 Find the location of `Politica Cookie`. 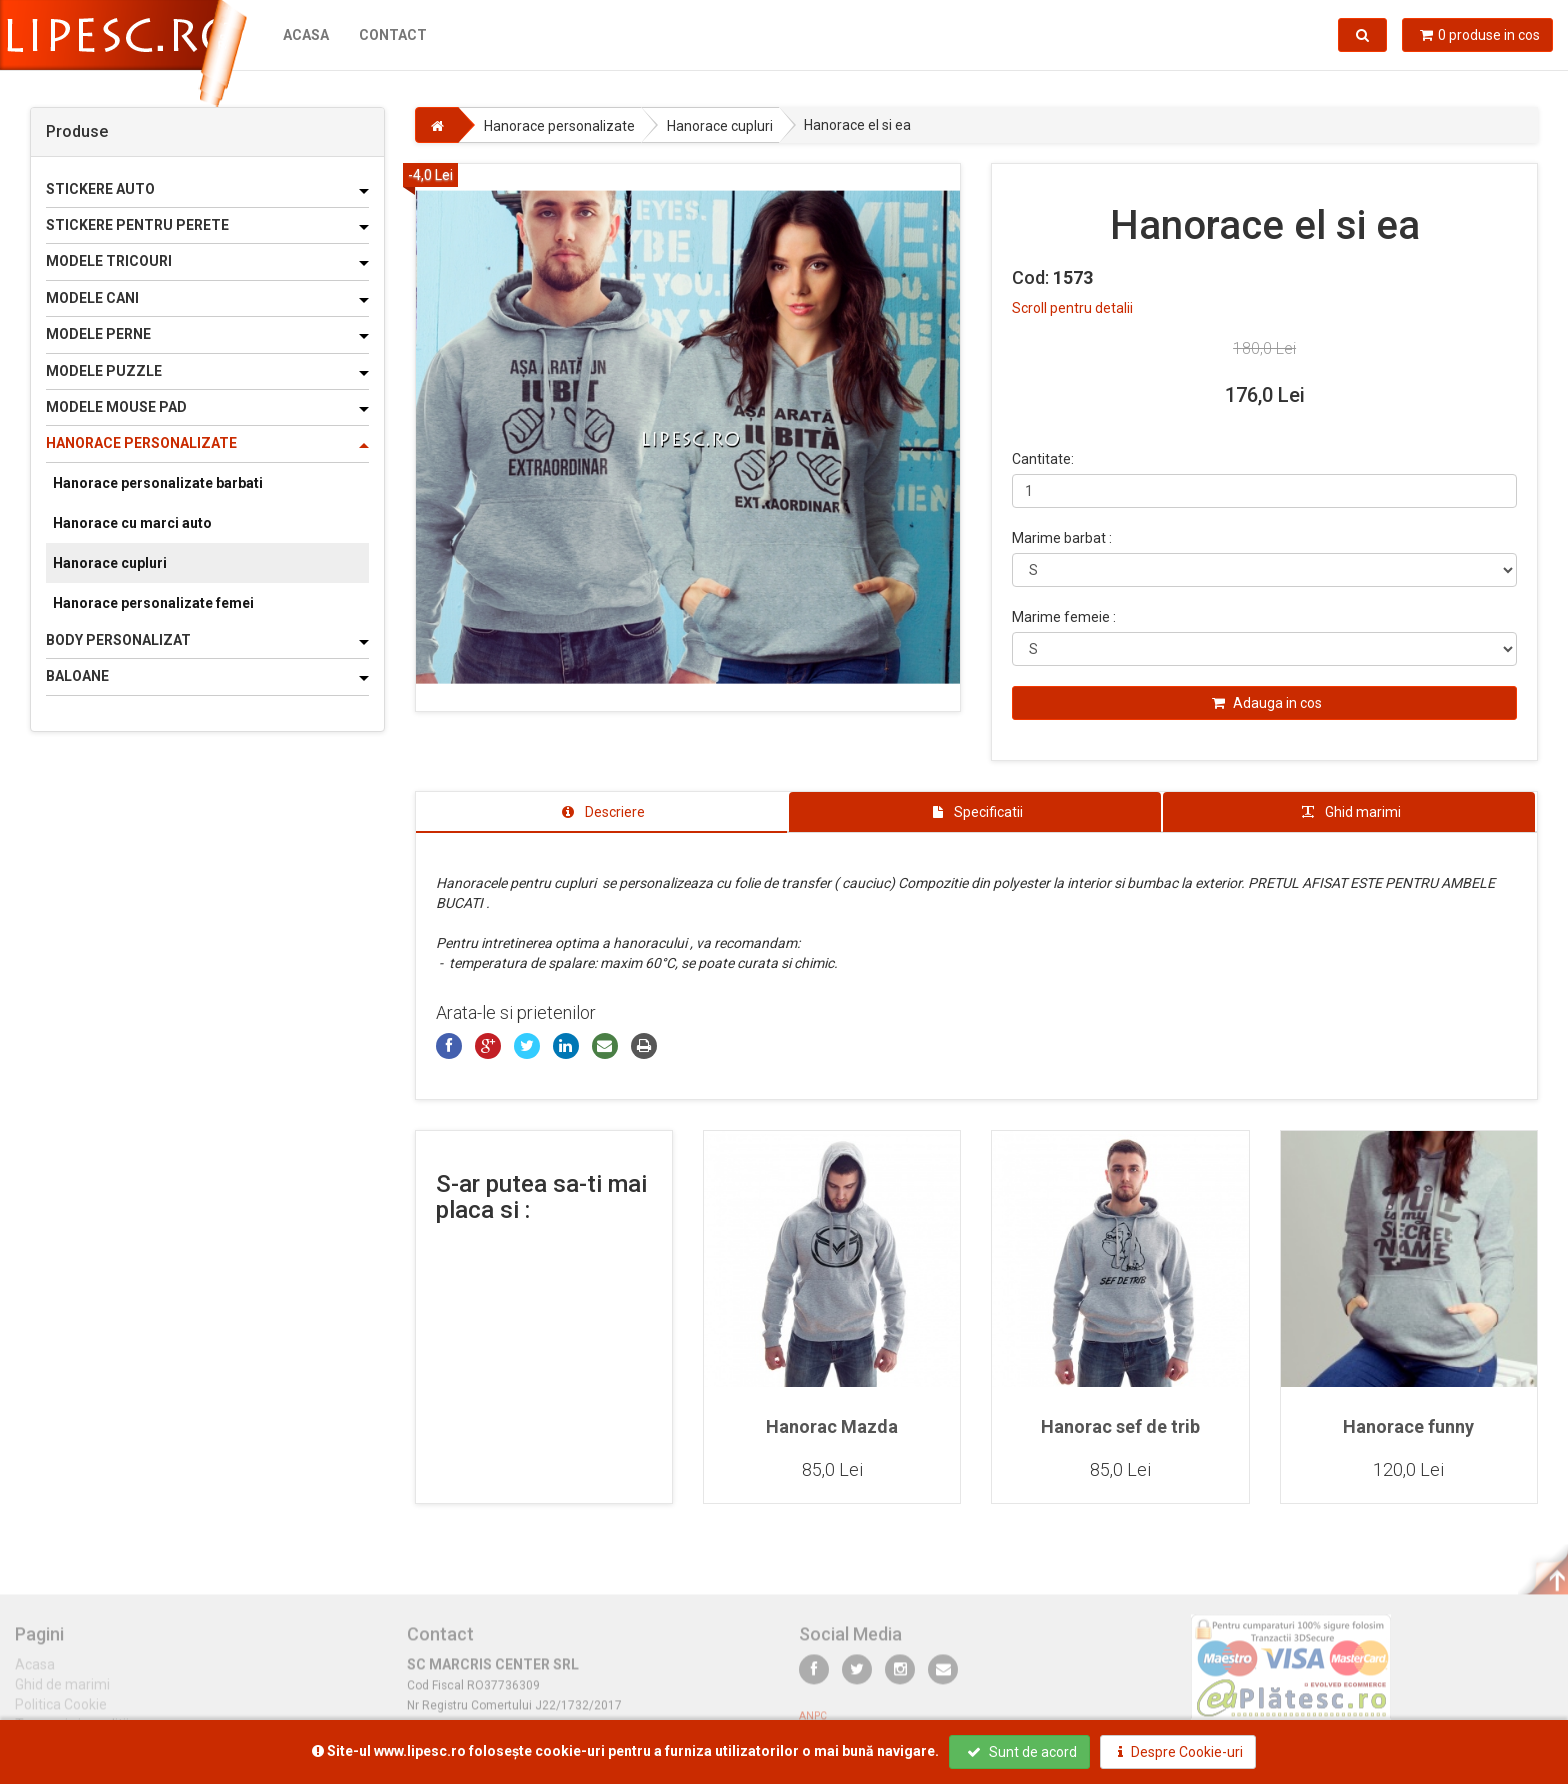

Politica Cookie is located at coordinates (61, 1713).